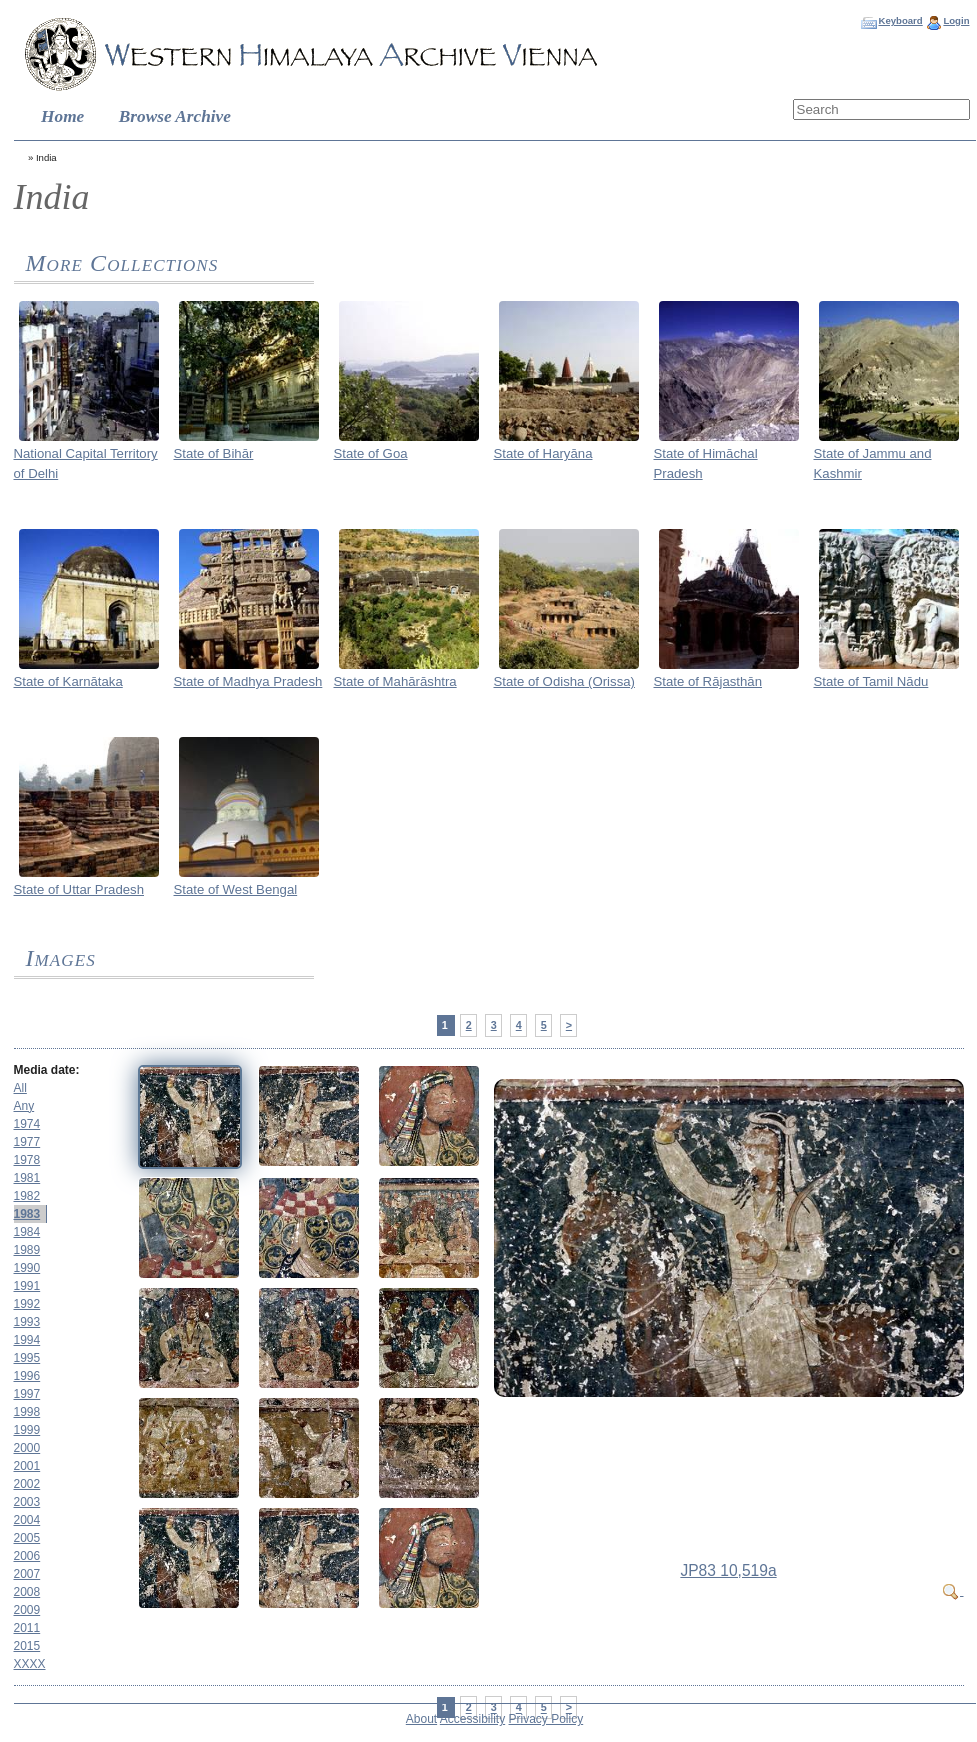 This screenshot has width=977, height=1742. I want to click on 2003, so click(27, 1502).